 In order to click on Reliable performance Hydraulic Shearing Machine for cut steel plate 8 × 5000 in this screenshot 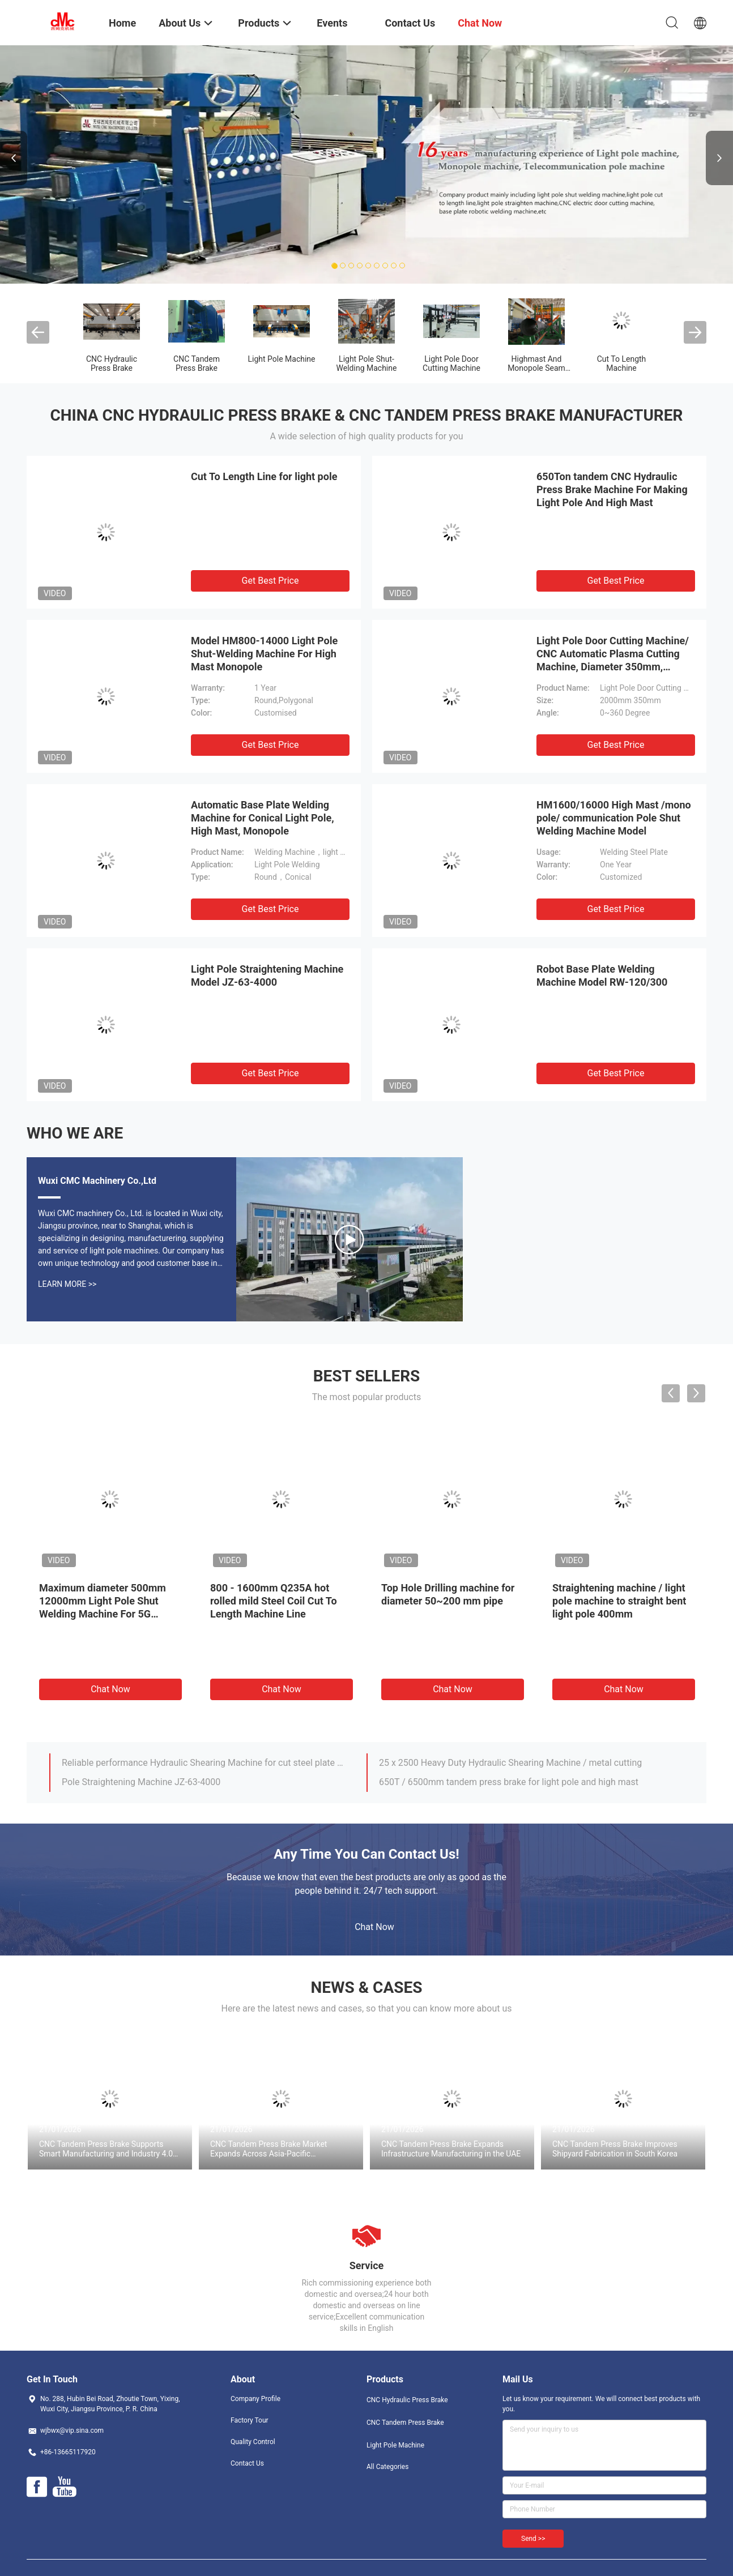, I will do `click(204, 1762)`.